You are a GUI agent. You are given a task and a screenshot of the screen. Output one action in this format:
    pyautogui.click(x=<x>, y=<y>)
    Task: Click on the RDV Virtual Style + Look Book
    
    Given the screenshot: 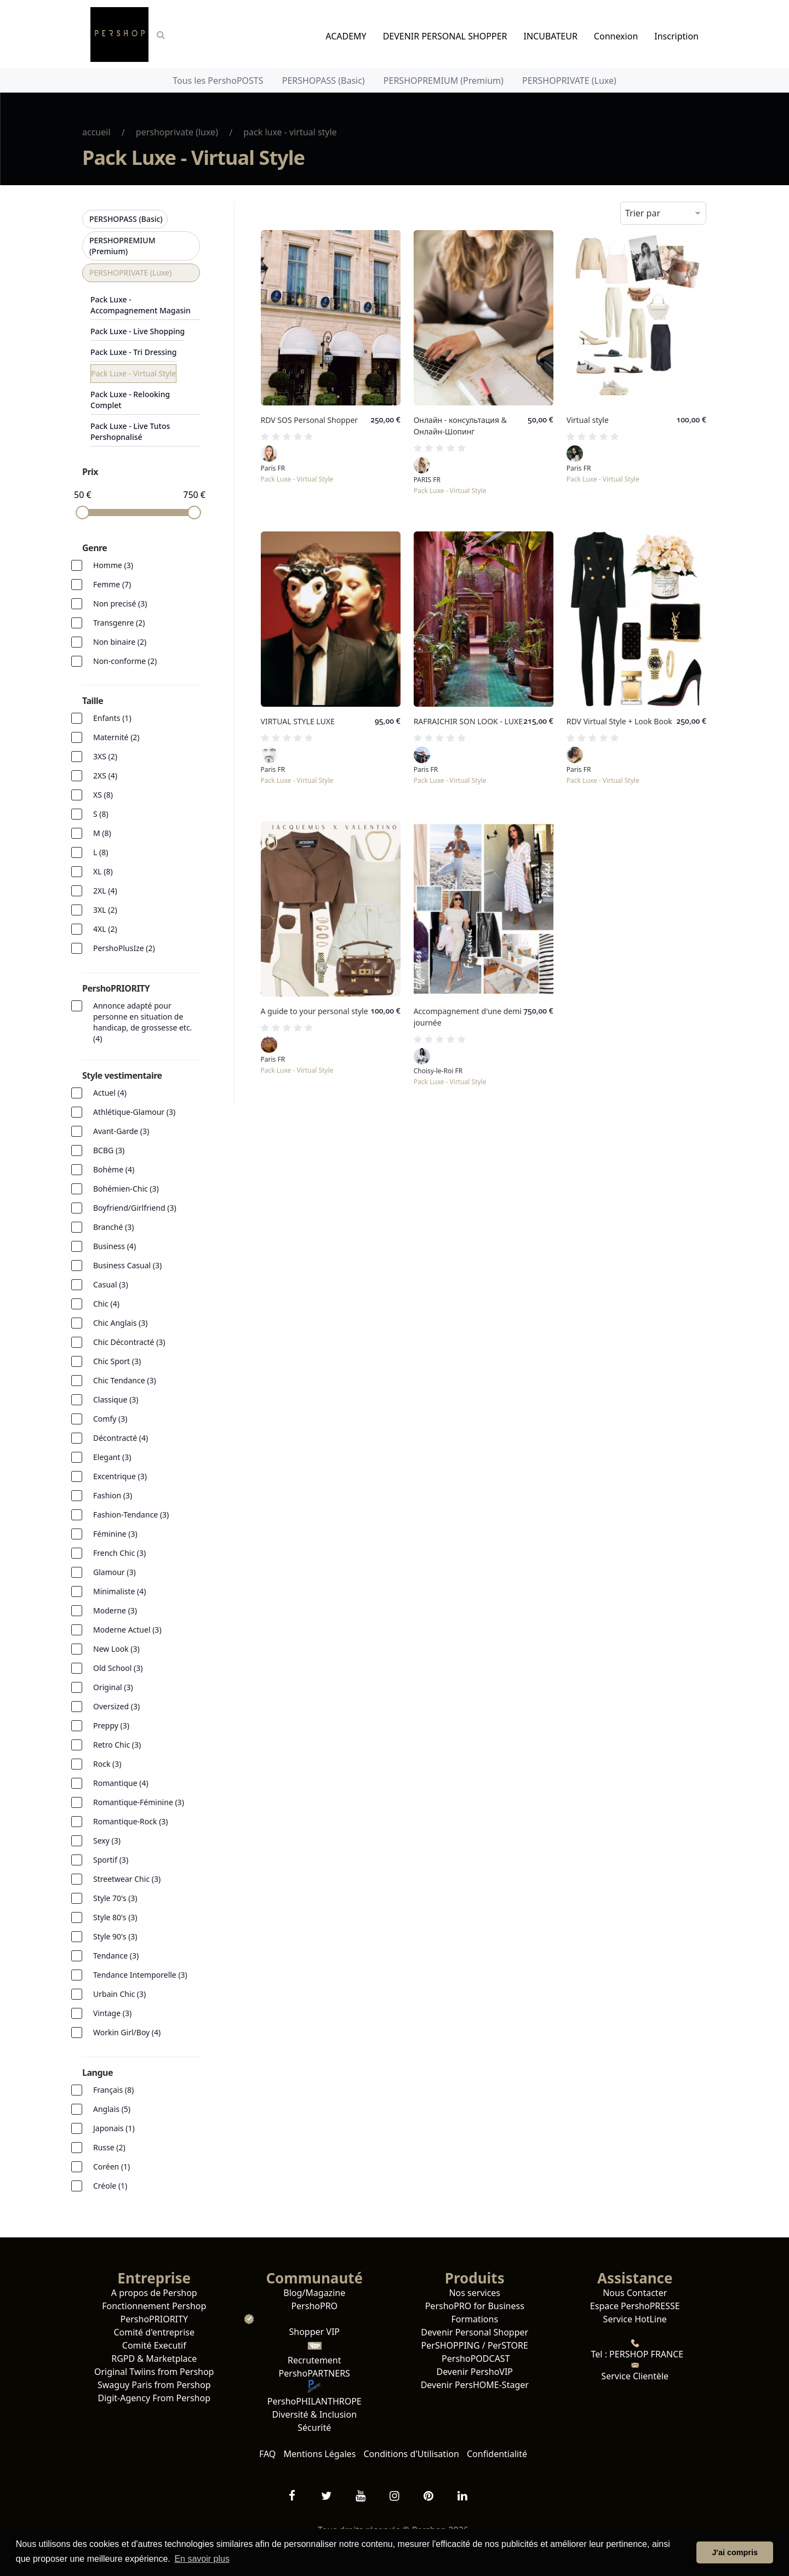 What is the action you would take?
    pyautogui.click(x=619, y=721)
    